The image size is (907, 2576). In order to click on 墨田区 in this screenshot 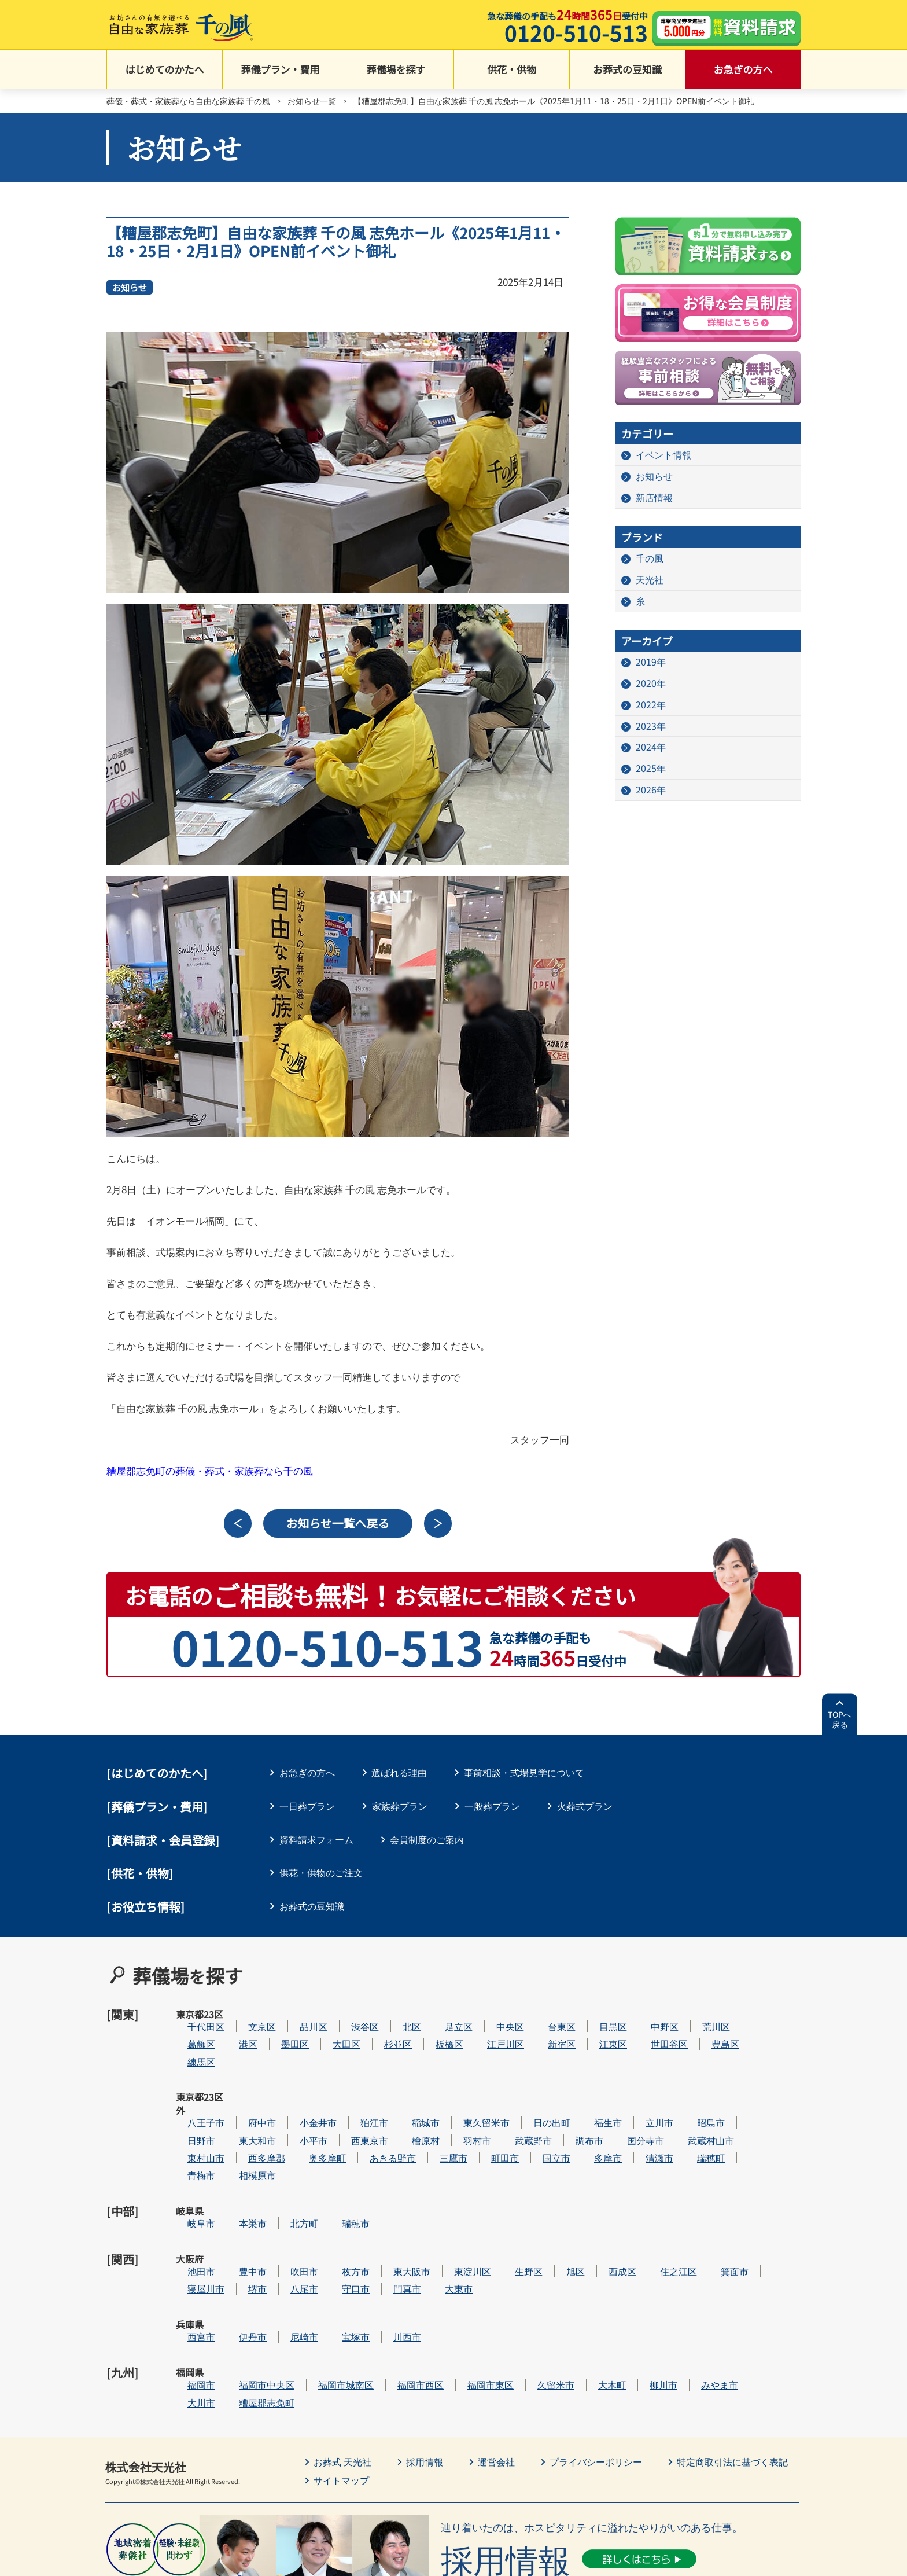, I will do `click(330, 2031)`.